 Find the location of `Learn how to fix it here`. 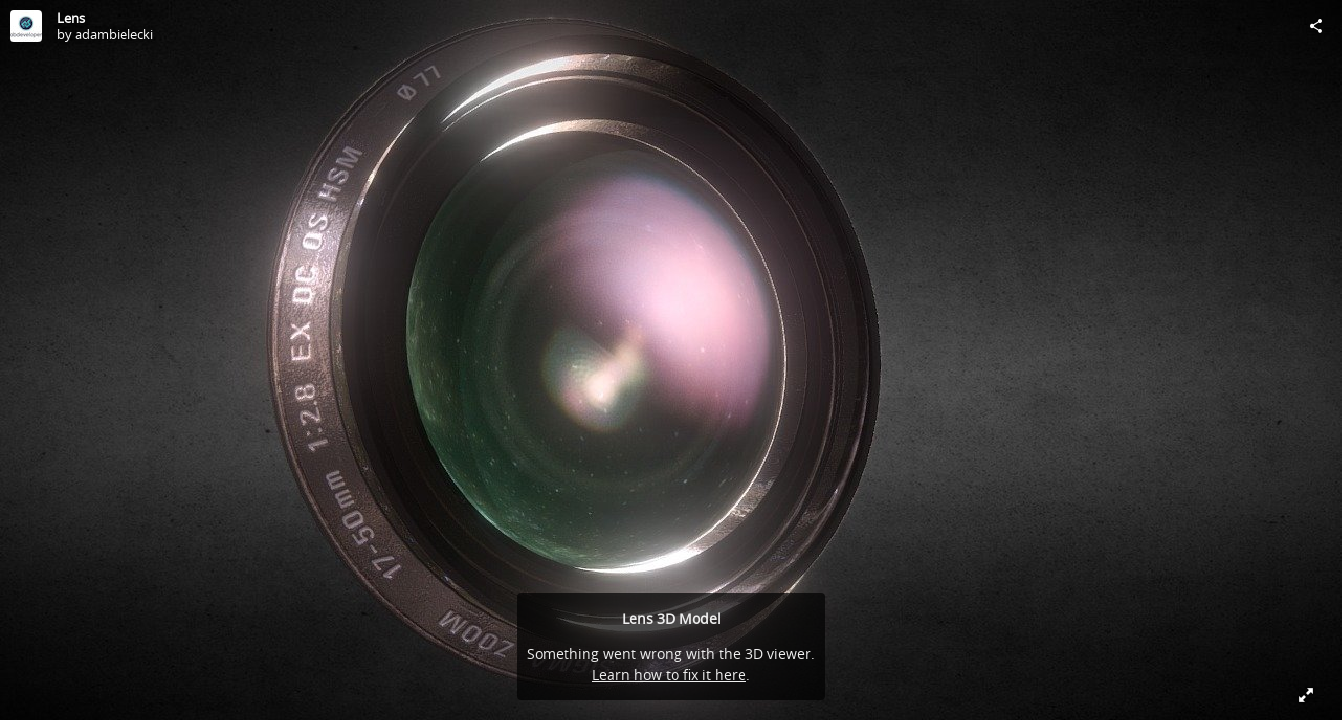

Learn how to fix it here is located at coordinates (669, 674).